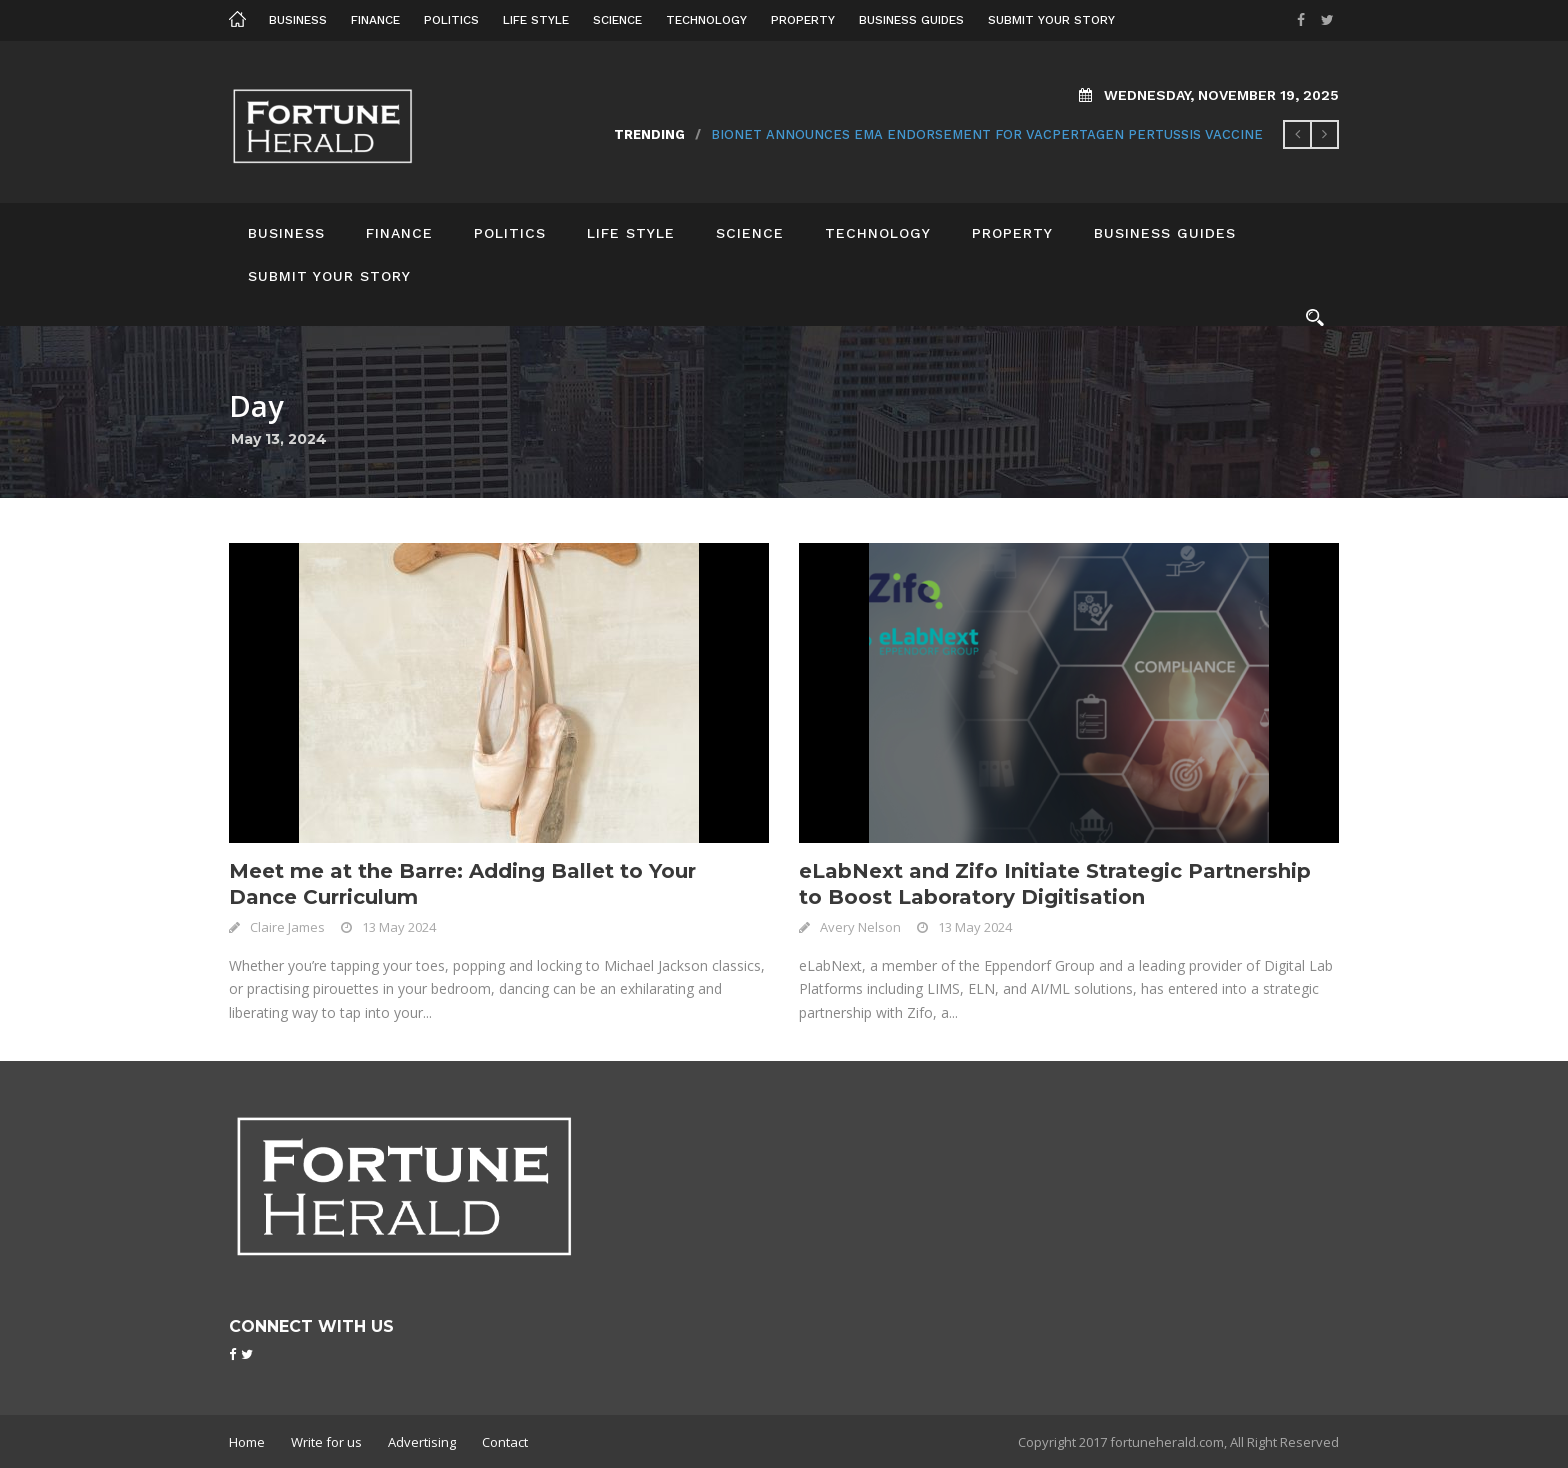  Describe the element at coordinates (1051, 20) in the screenshot. I see `Submit your story` at that location.